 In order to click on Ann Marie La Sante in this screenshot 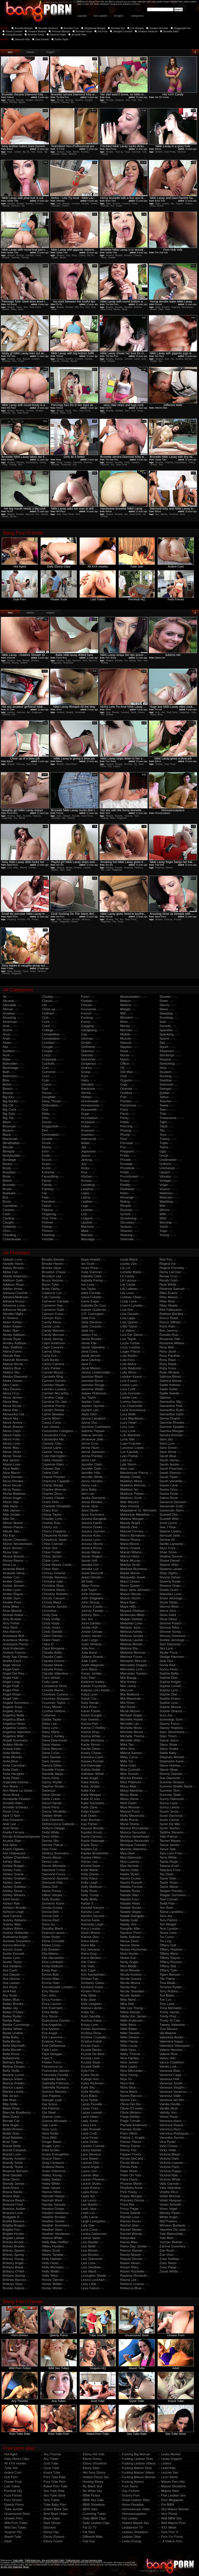, I will do `click(17, 1790)`.